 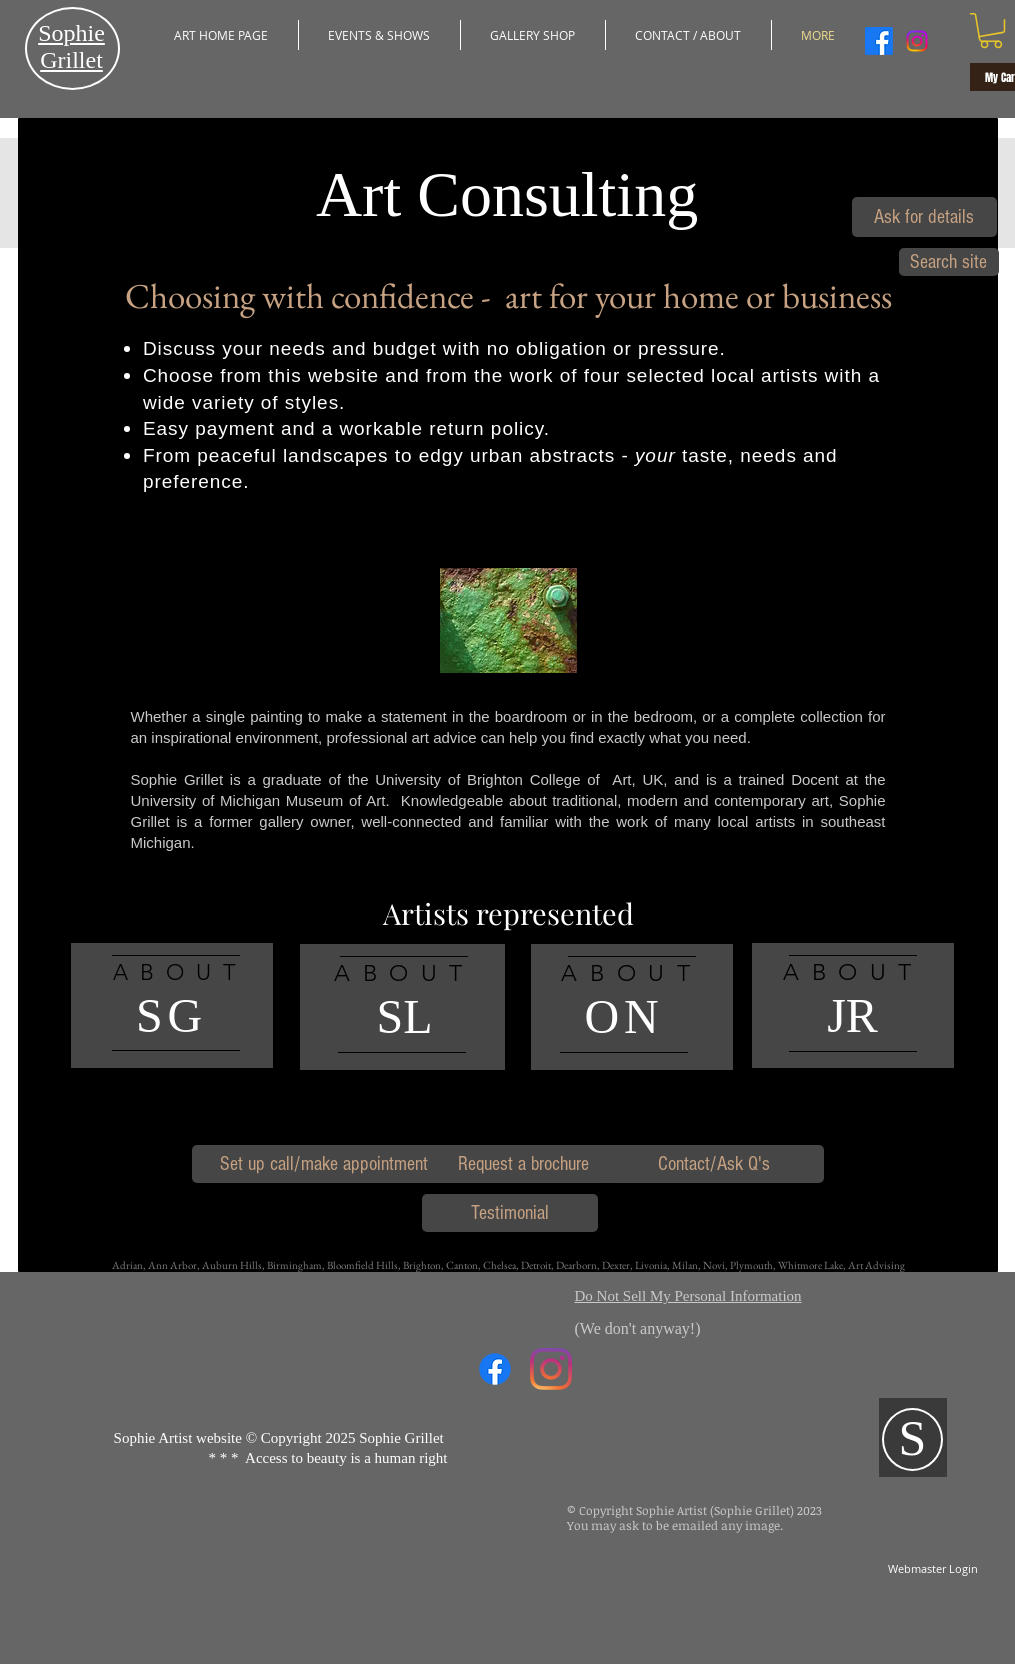 What do you see at coordinates (879, 41) in the screenshot?
I see `[Facebook]` at bounding box center [879, 41].